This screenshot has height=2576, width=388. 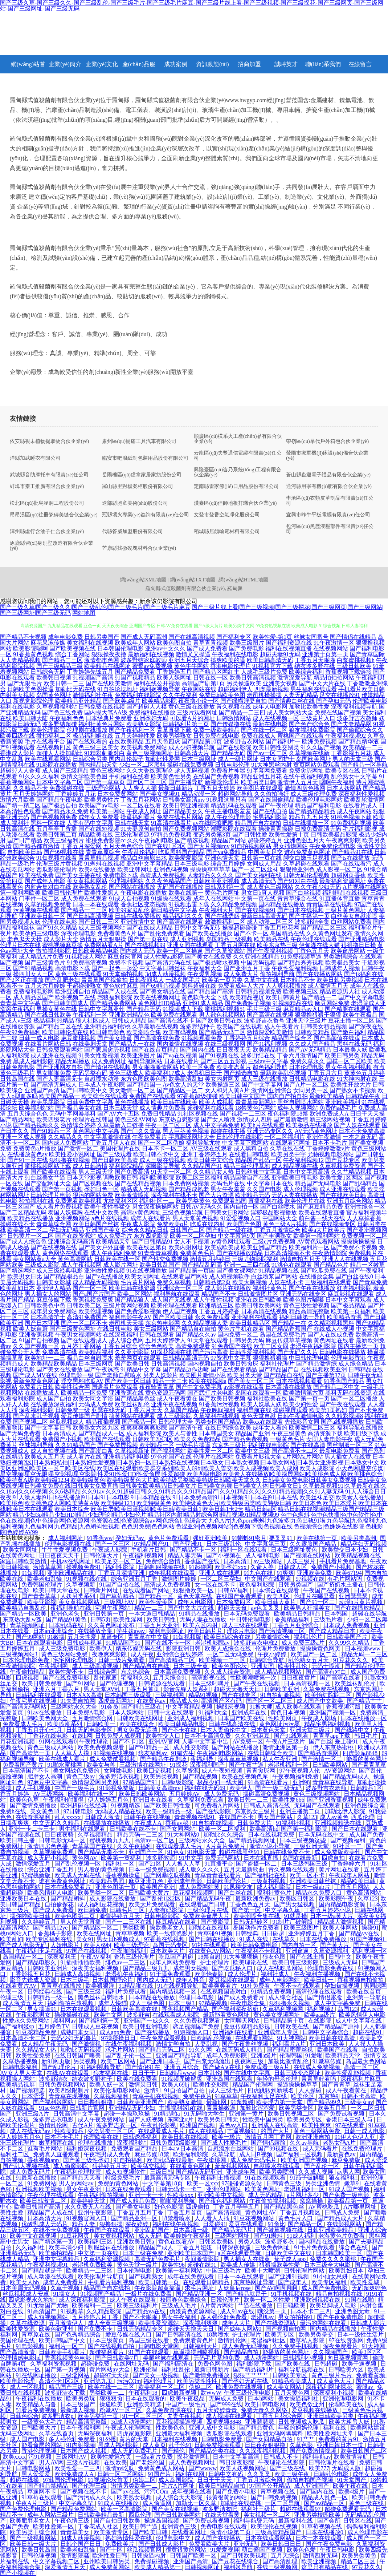 What do you see at coordinates (90, 1102) in the screenshot?
I see `日韩免费中文字幕` at bounding box center [90, 1102].